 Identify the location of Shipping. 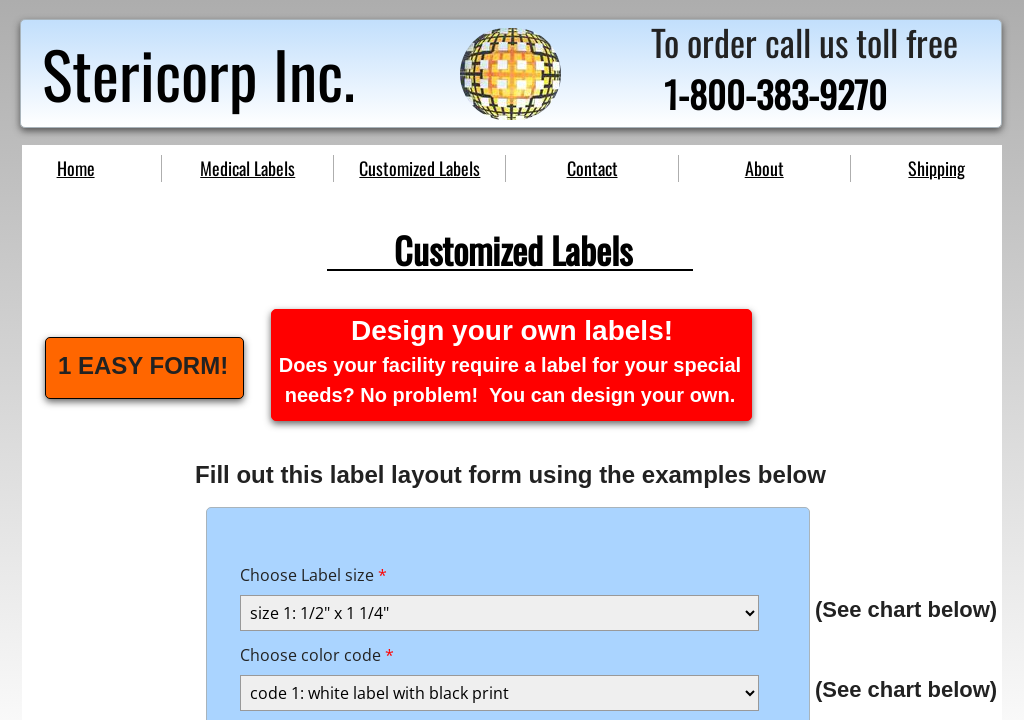
(936, 168).